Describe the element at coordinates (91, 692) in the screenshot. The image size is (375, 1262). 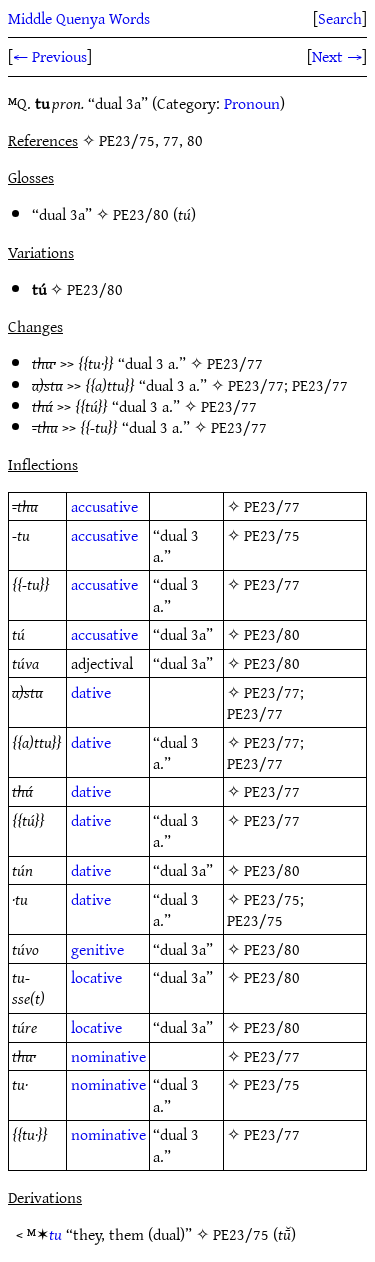
I see `dative` at that location.